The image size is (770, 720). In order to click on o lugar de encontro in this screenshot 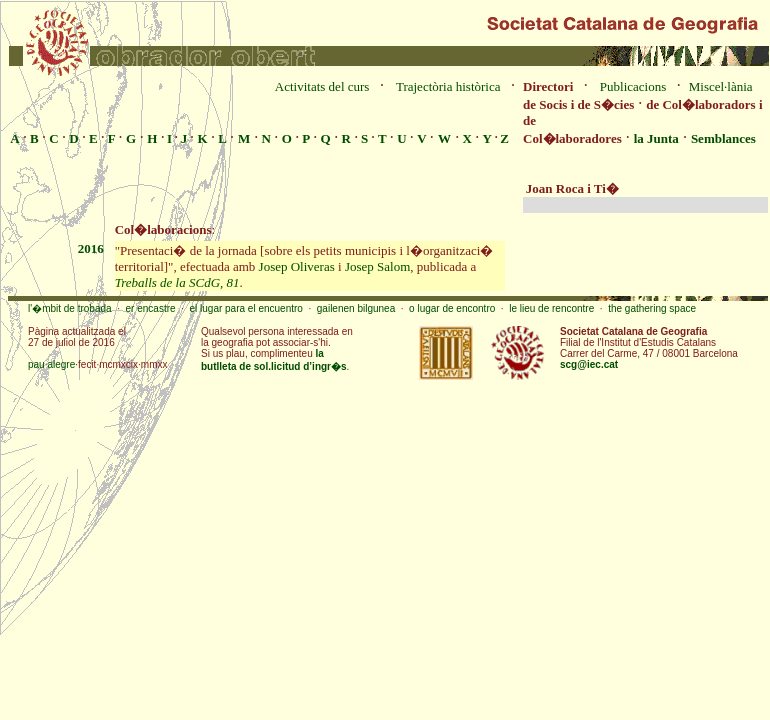, I will do `click(452, 308)`.